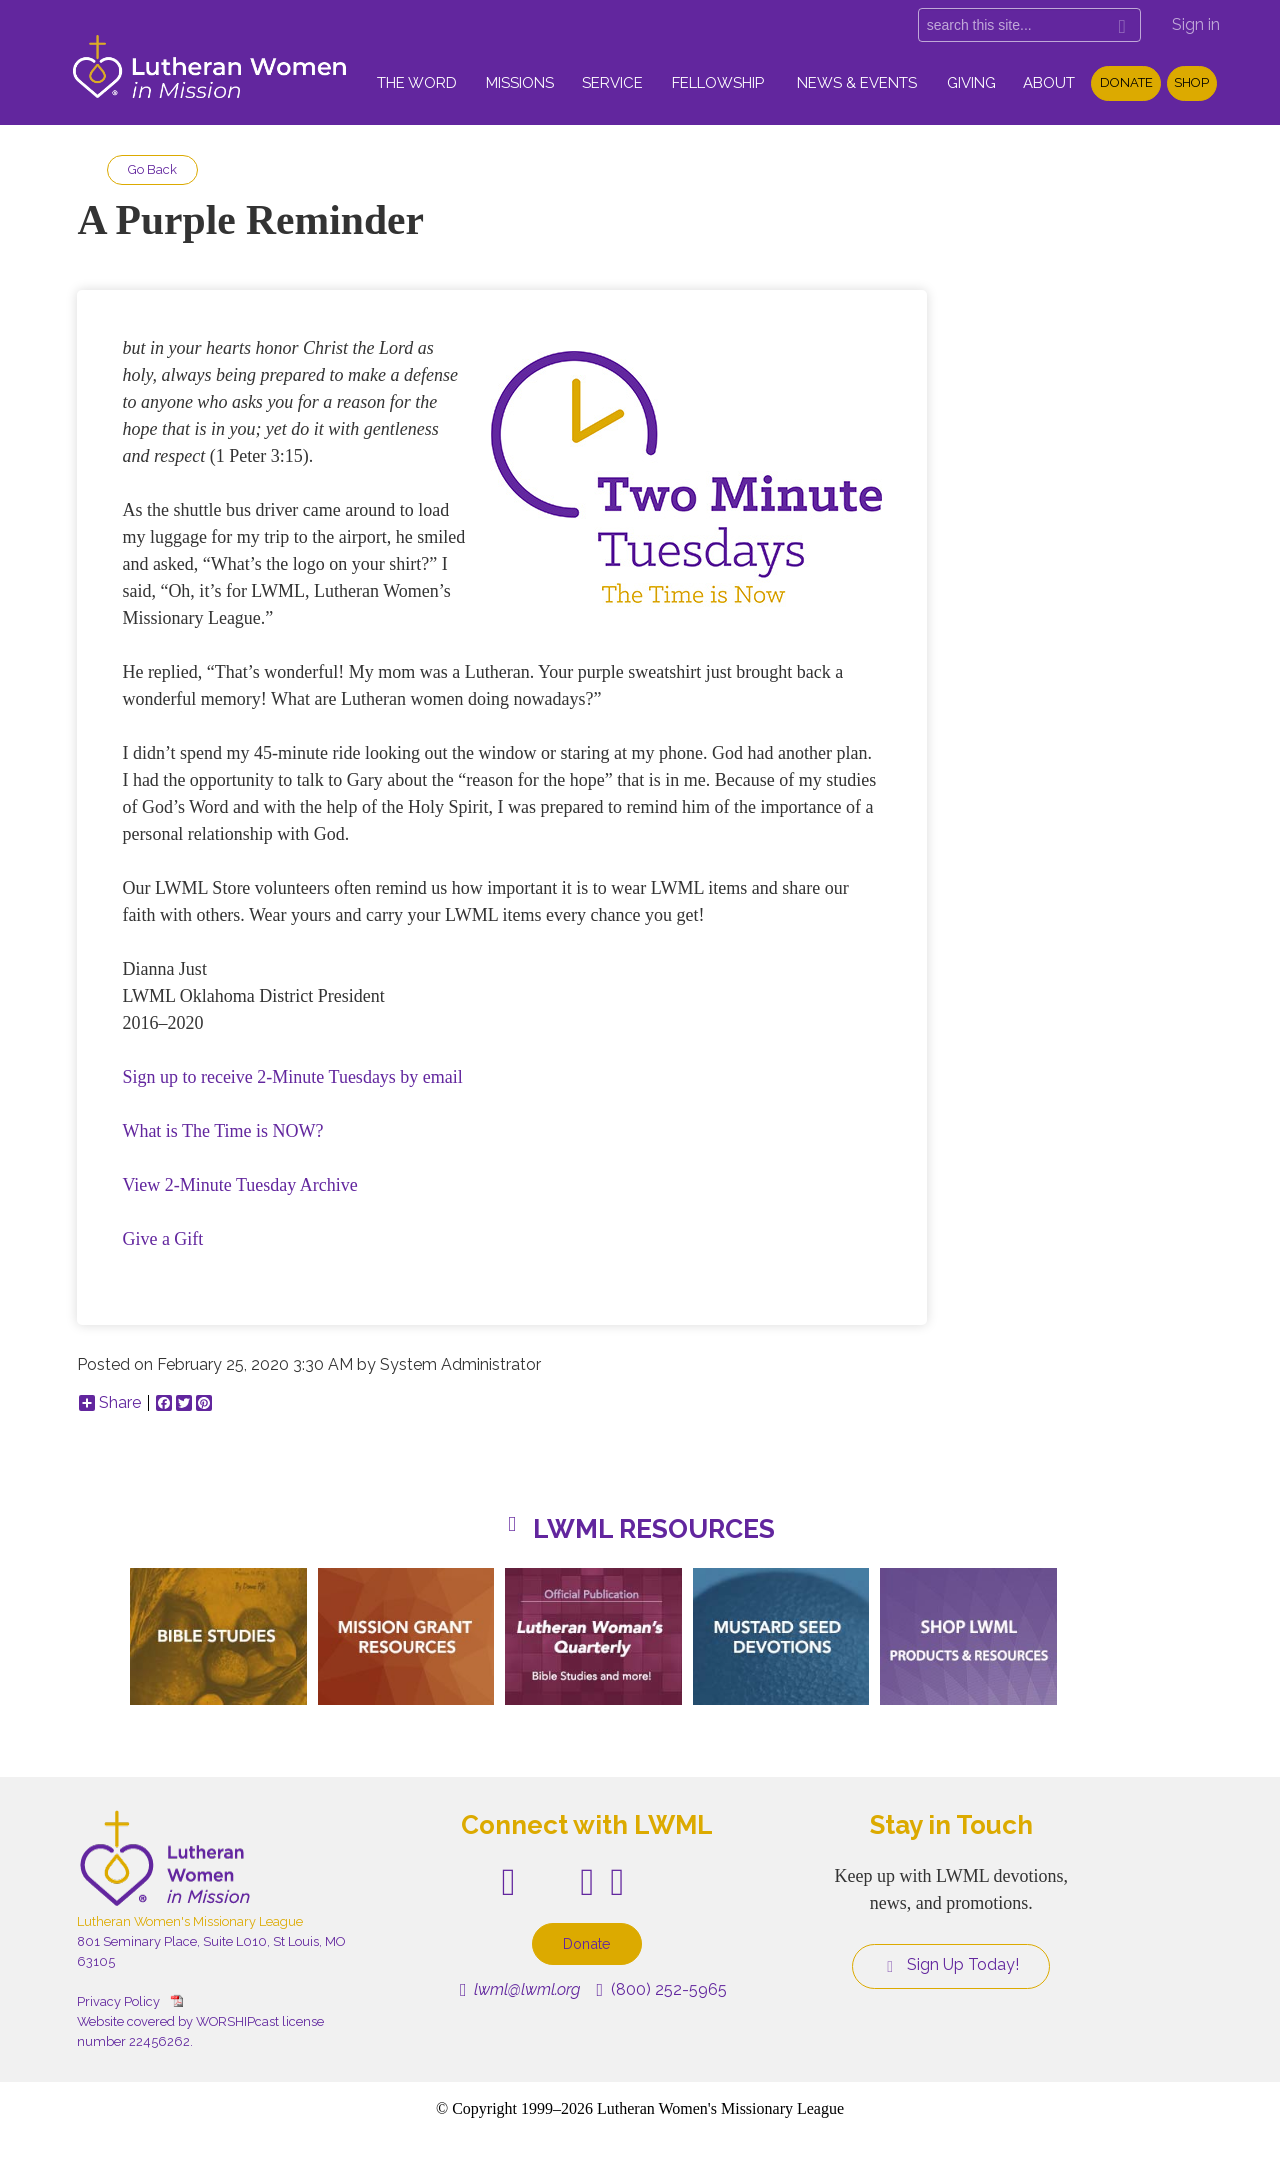  I want to click on lwml@lwml.org, so click(520, 1989).